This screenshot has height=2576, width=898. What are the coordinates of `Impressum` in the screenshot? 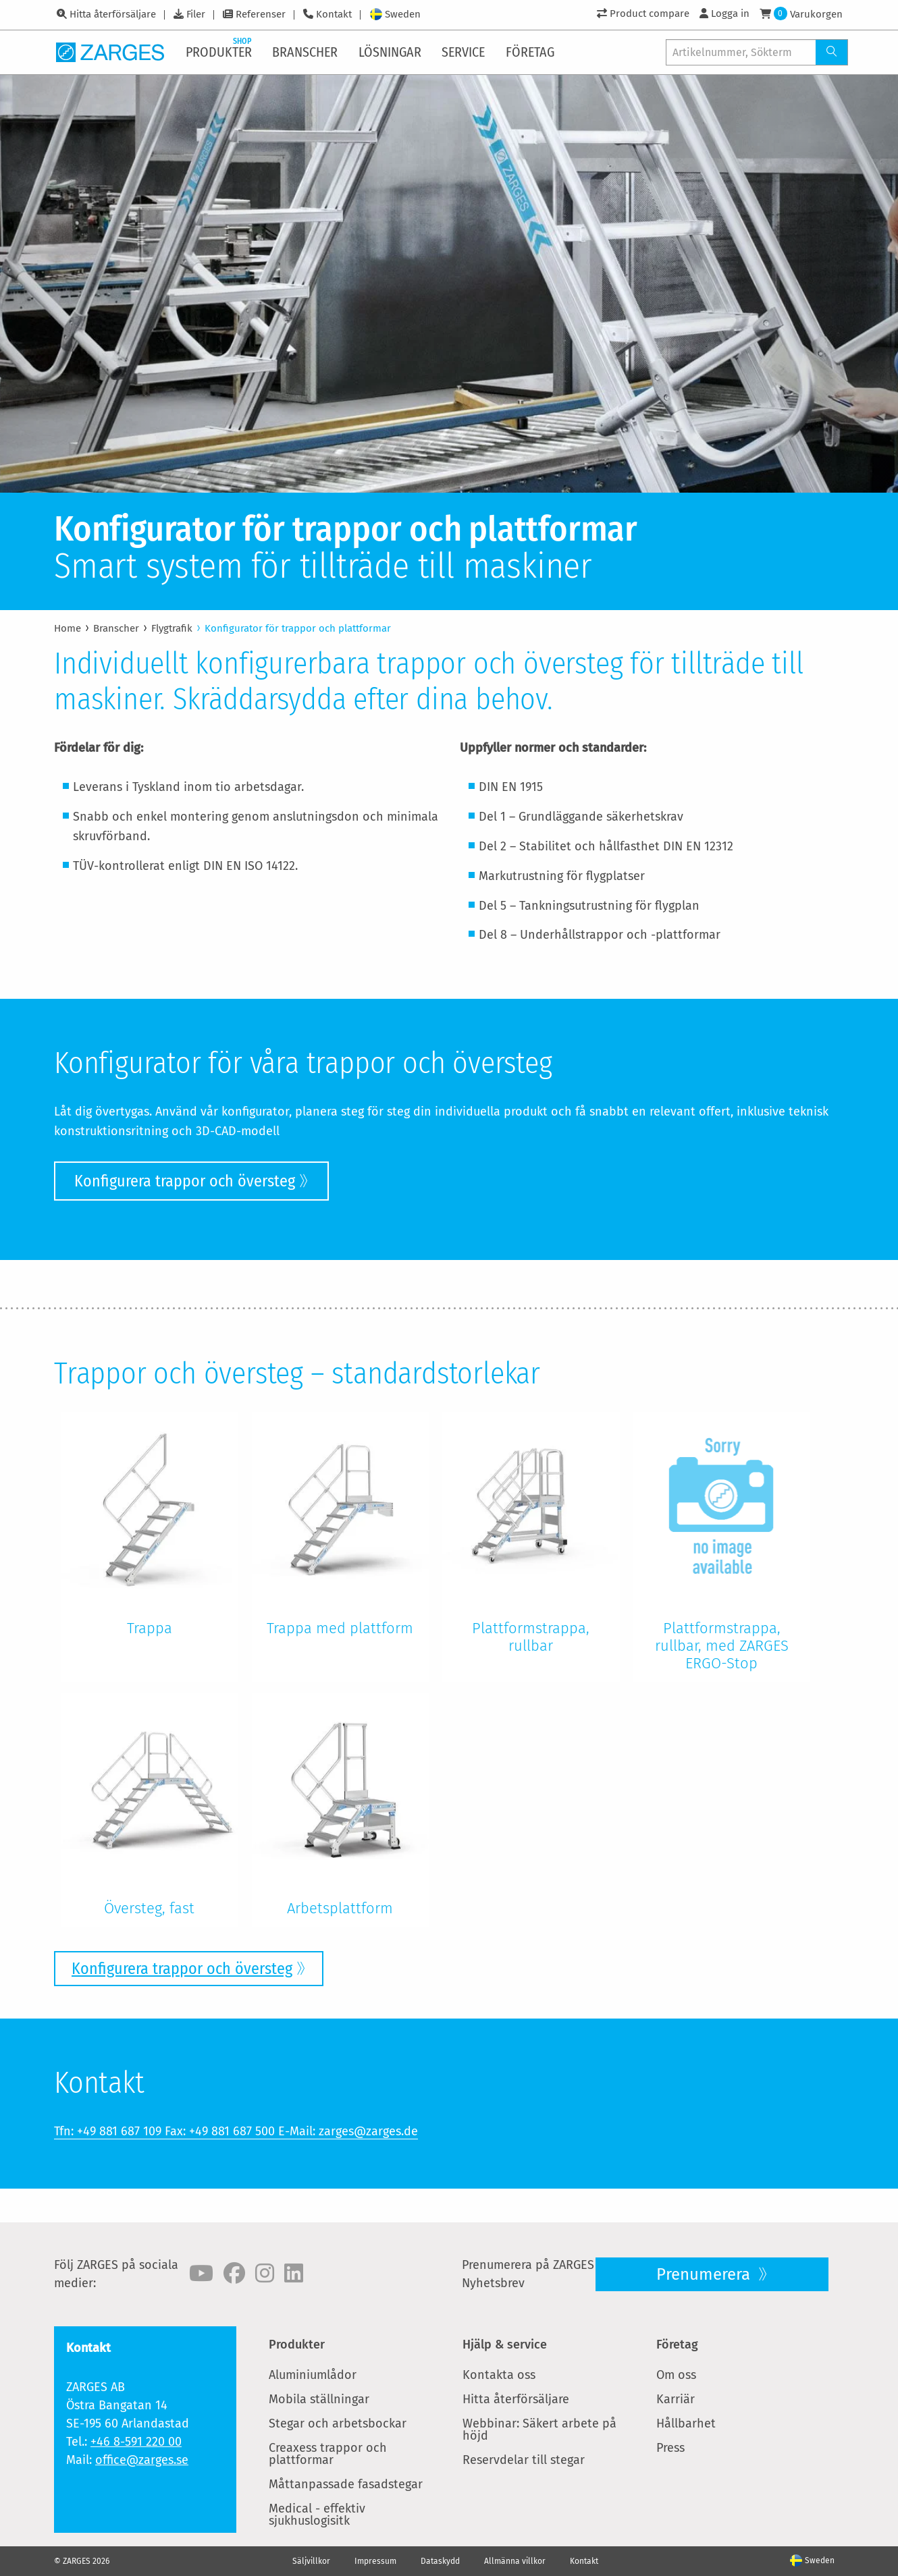 It's located at (375, 2561).